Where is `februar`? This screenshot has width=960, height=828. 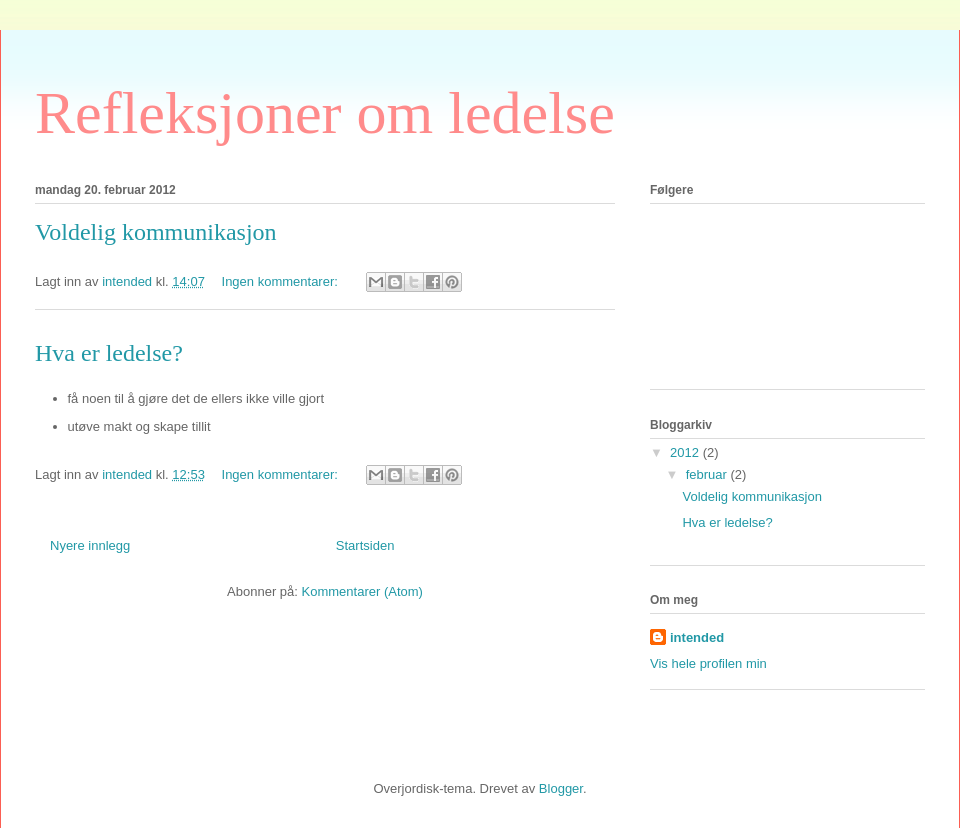 februar is located at coordinates (708, 474).